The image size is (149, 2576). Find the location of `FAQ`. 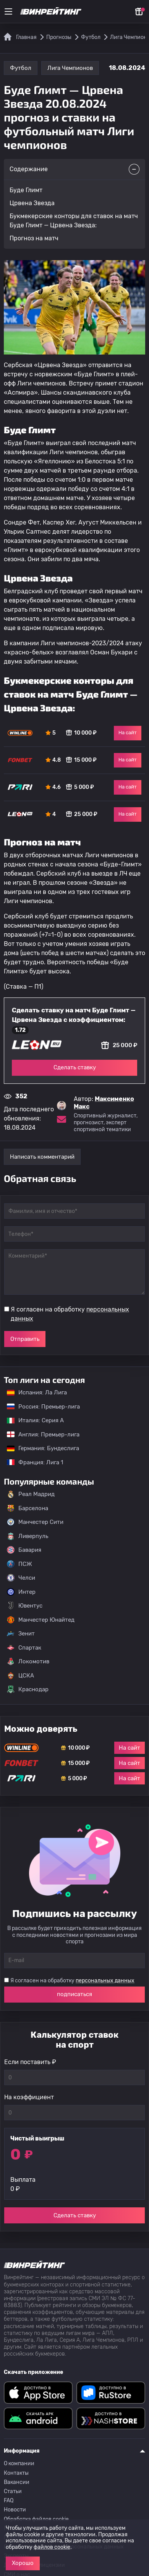

FAQ is located at coordinates (8, 2500).